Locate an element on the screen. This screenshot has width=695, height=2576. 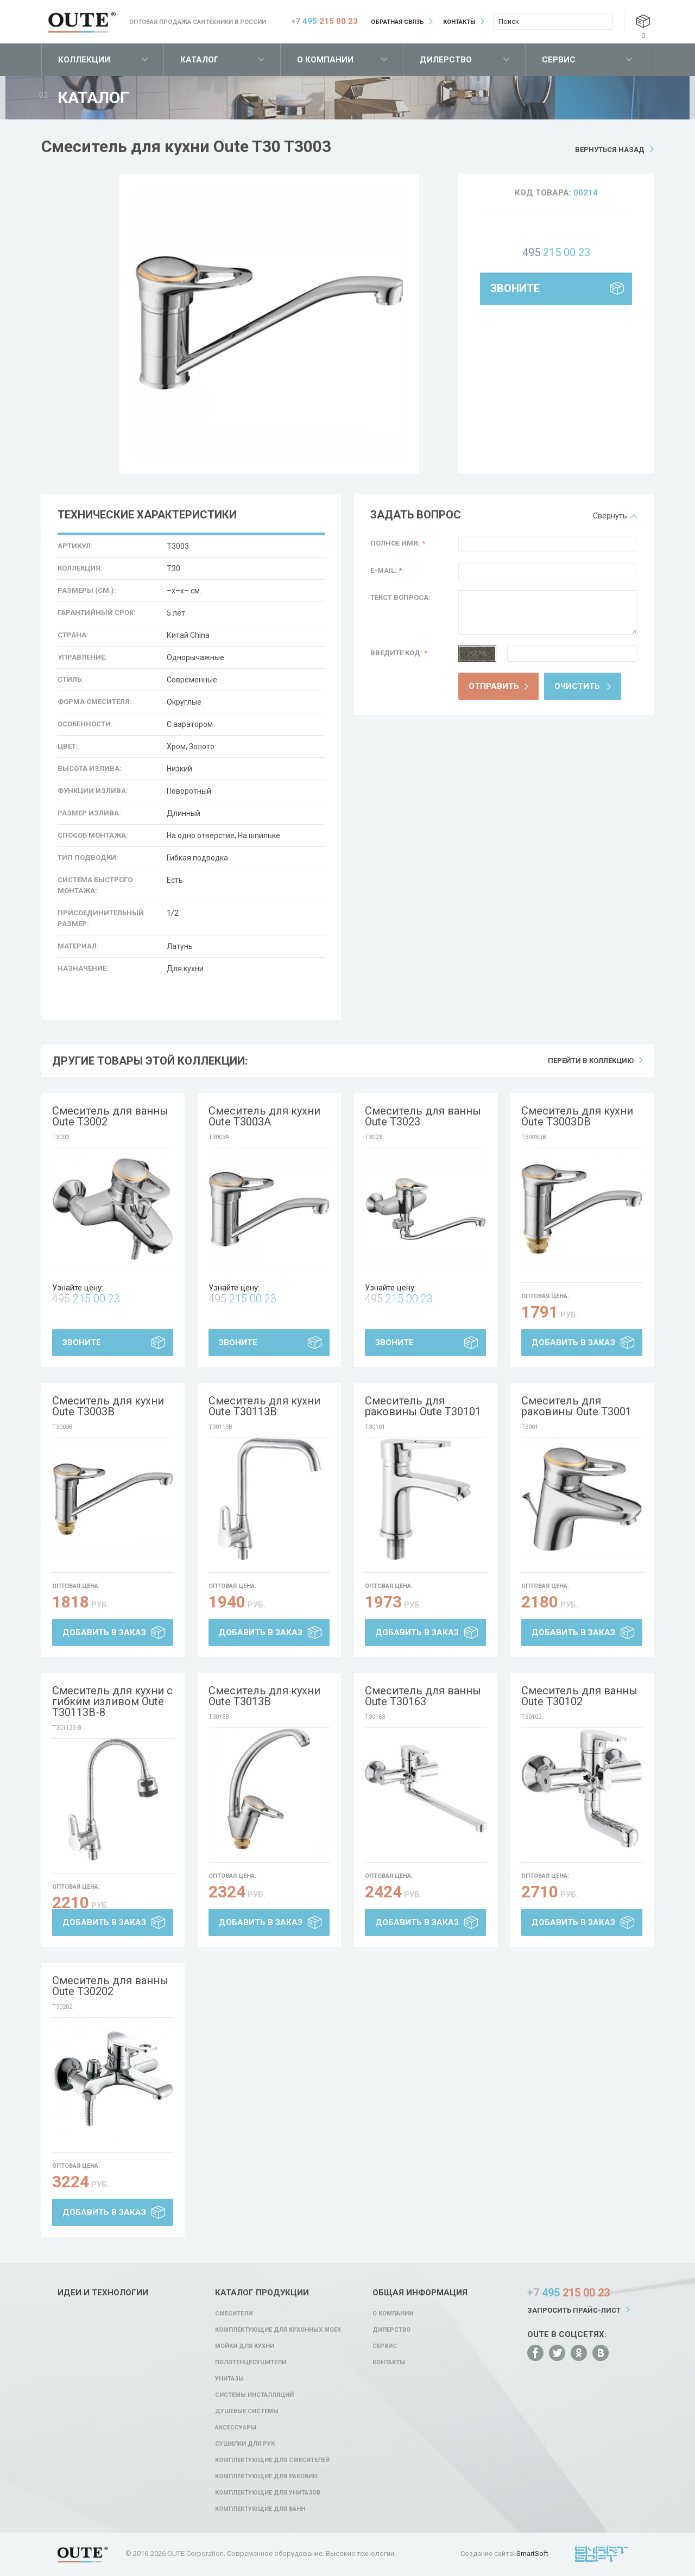
Дилерство is located at coordinates (446, 60).